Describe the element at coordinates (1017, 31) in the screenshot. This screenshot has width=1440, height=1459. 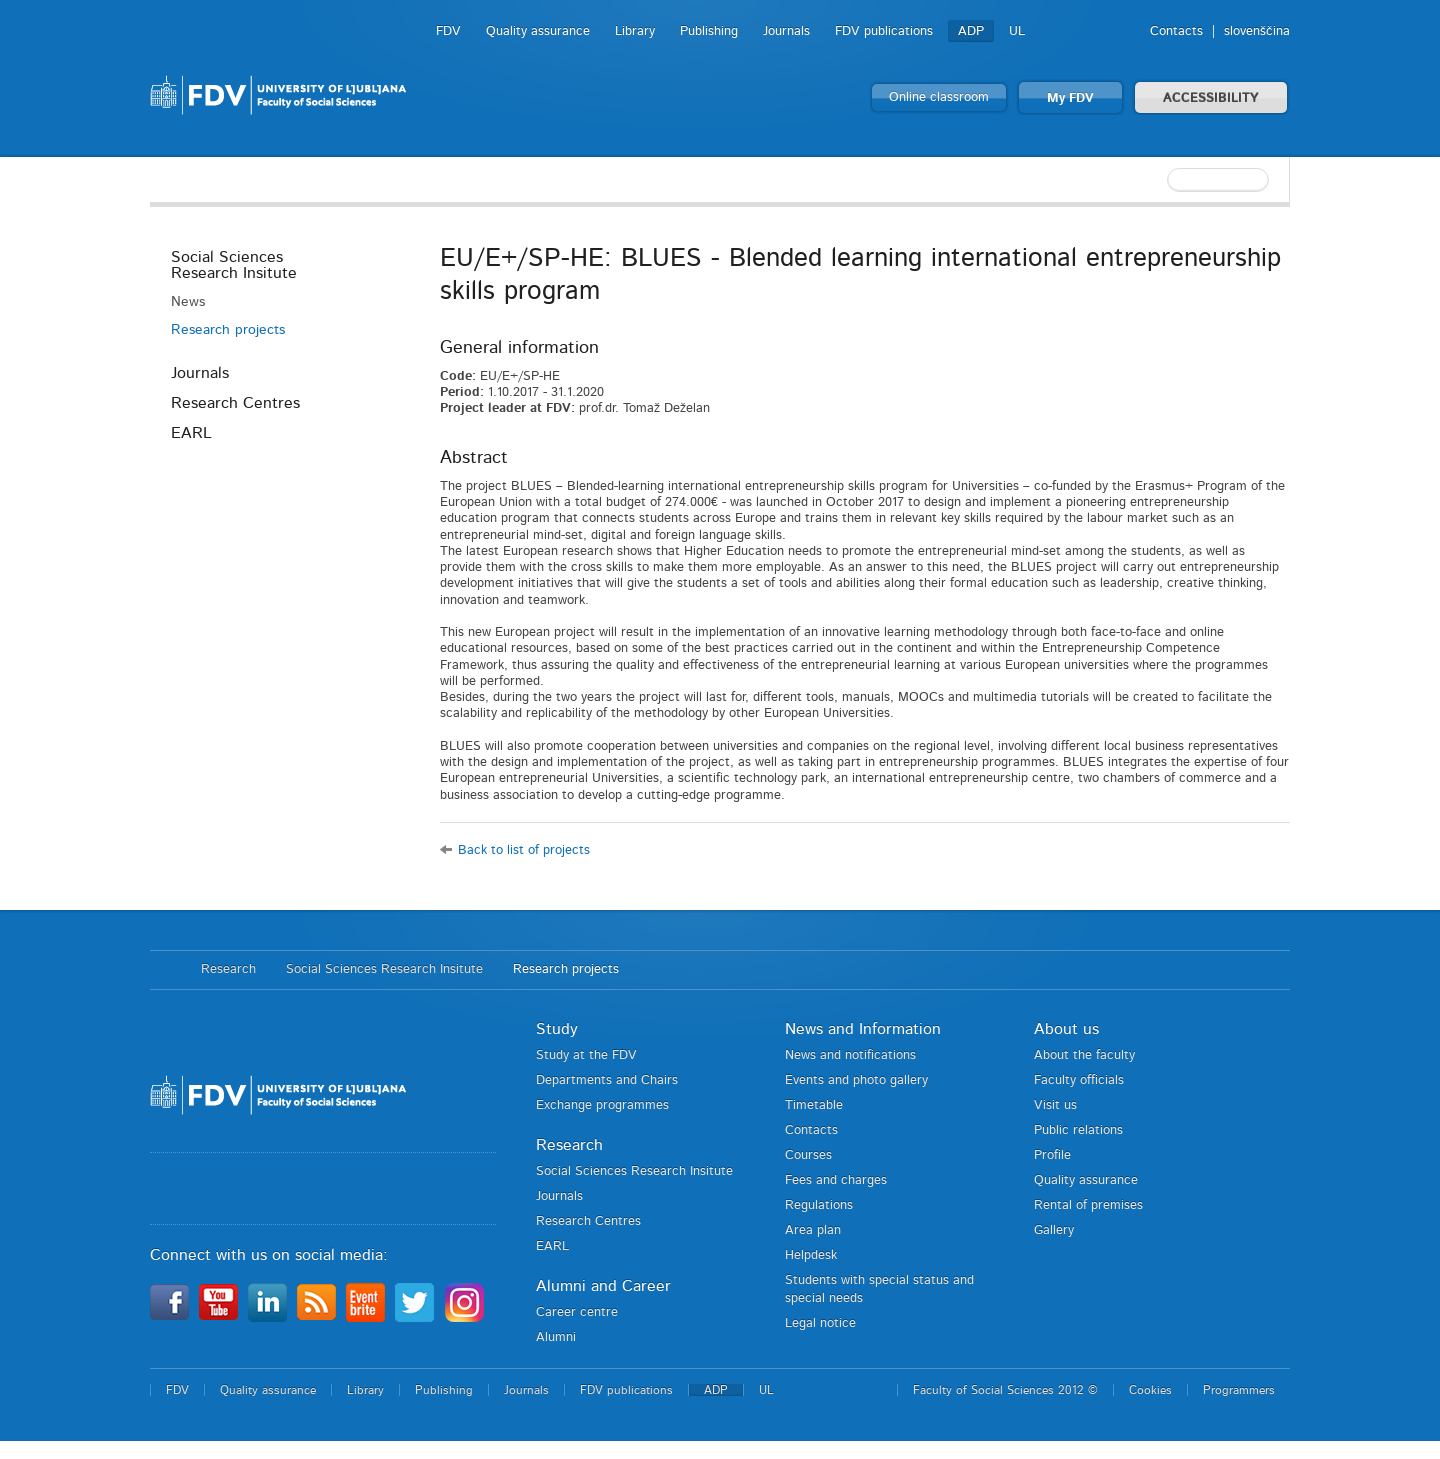
I see `UL` at that location.